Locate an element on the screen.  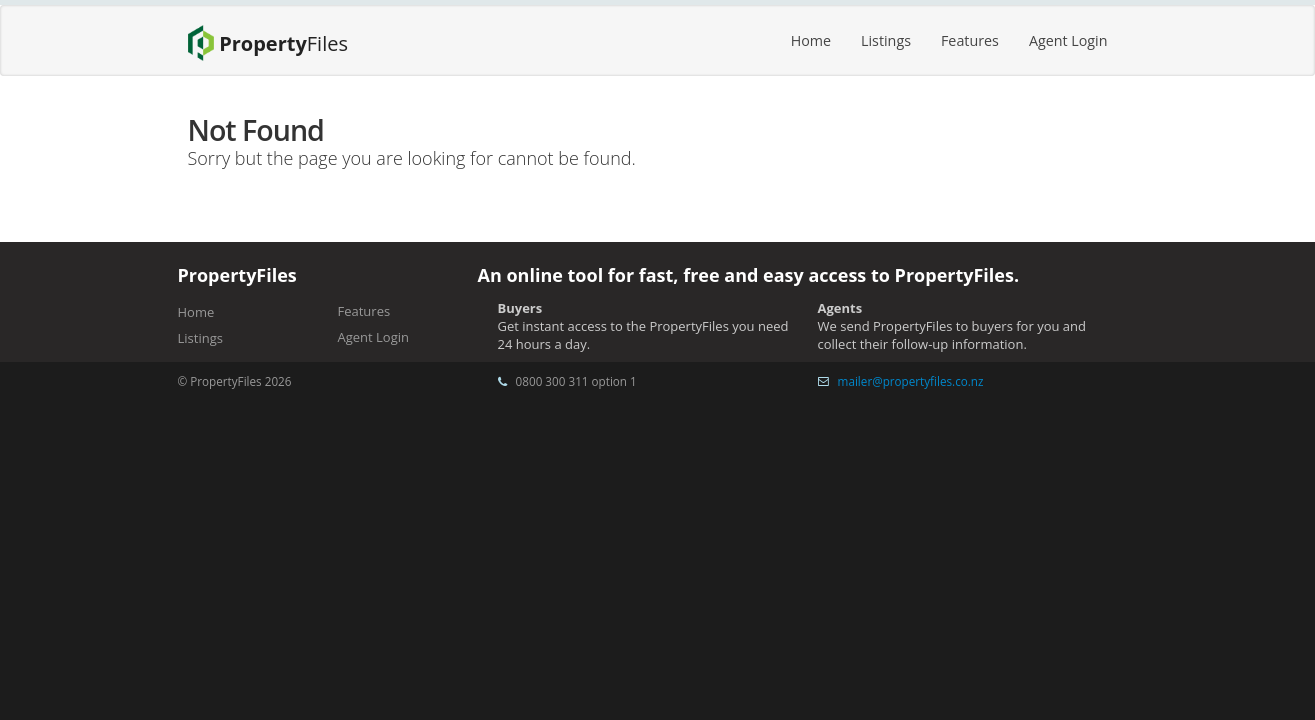
mailer@propertyfiles.co.nz is located at coordinates (911, 381).